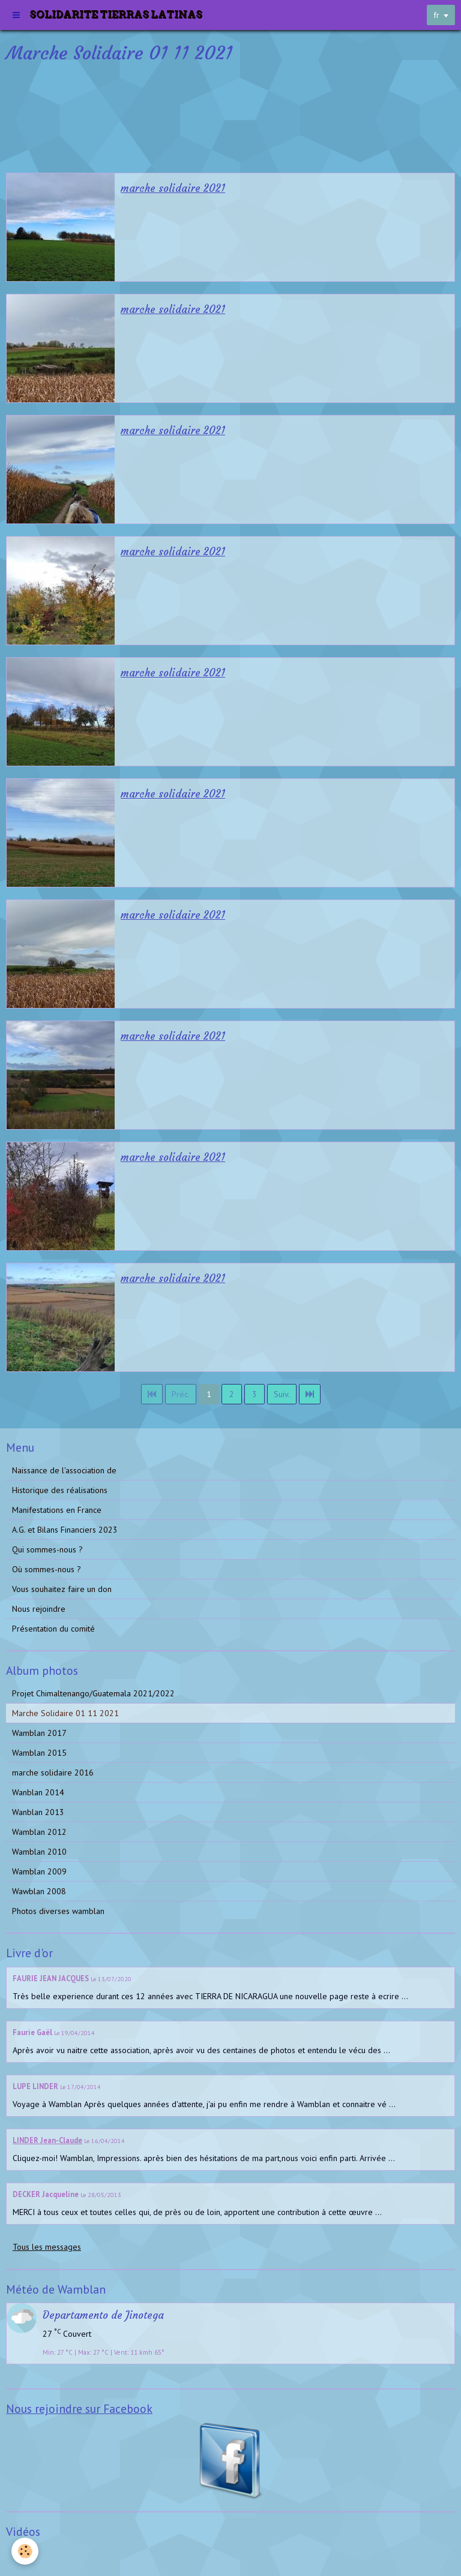  I want to click on [Cookie], so click(25, 2551).